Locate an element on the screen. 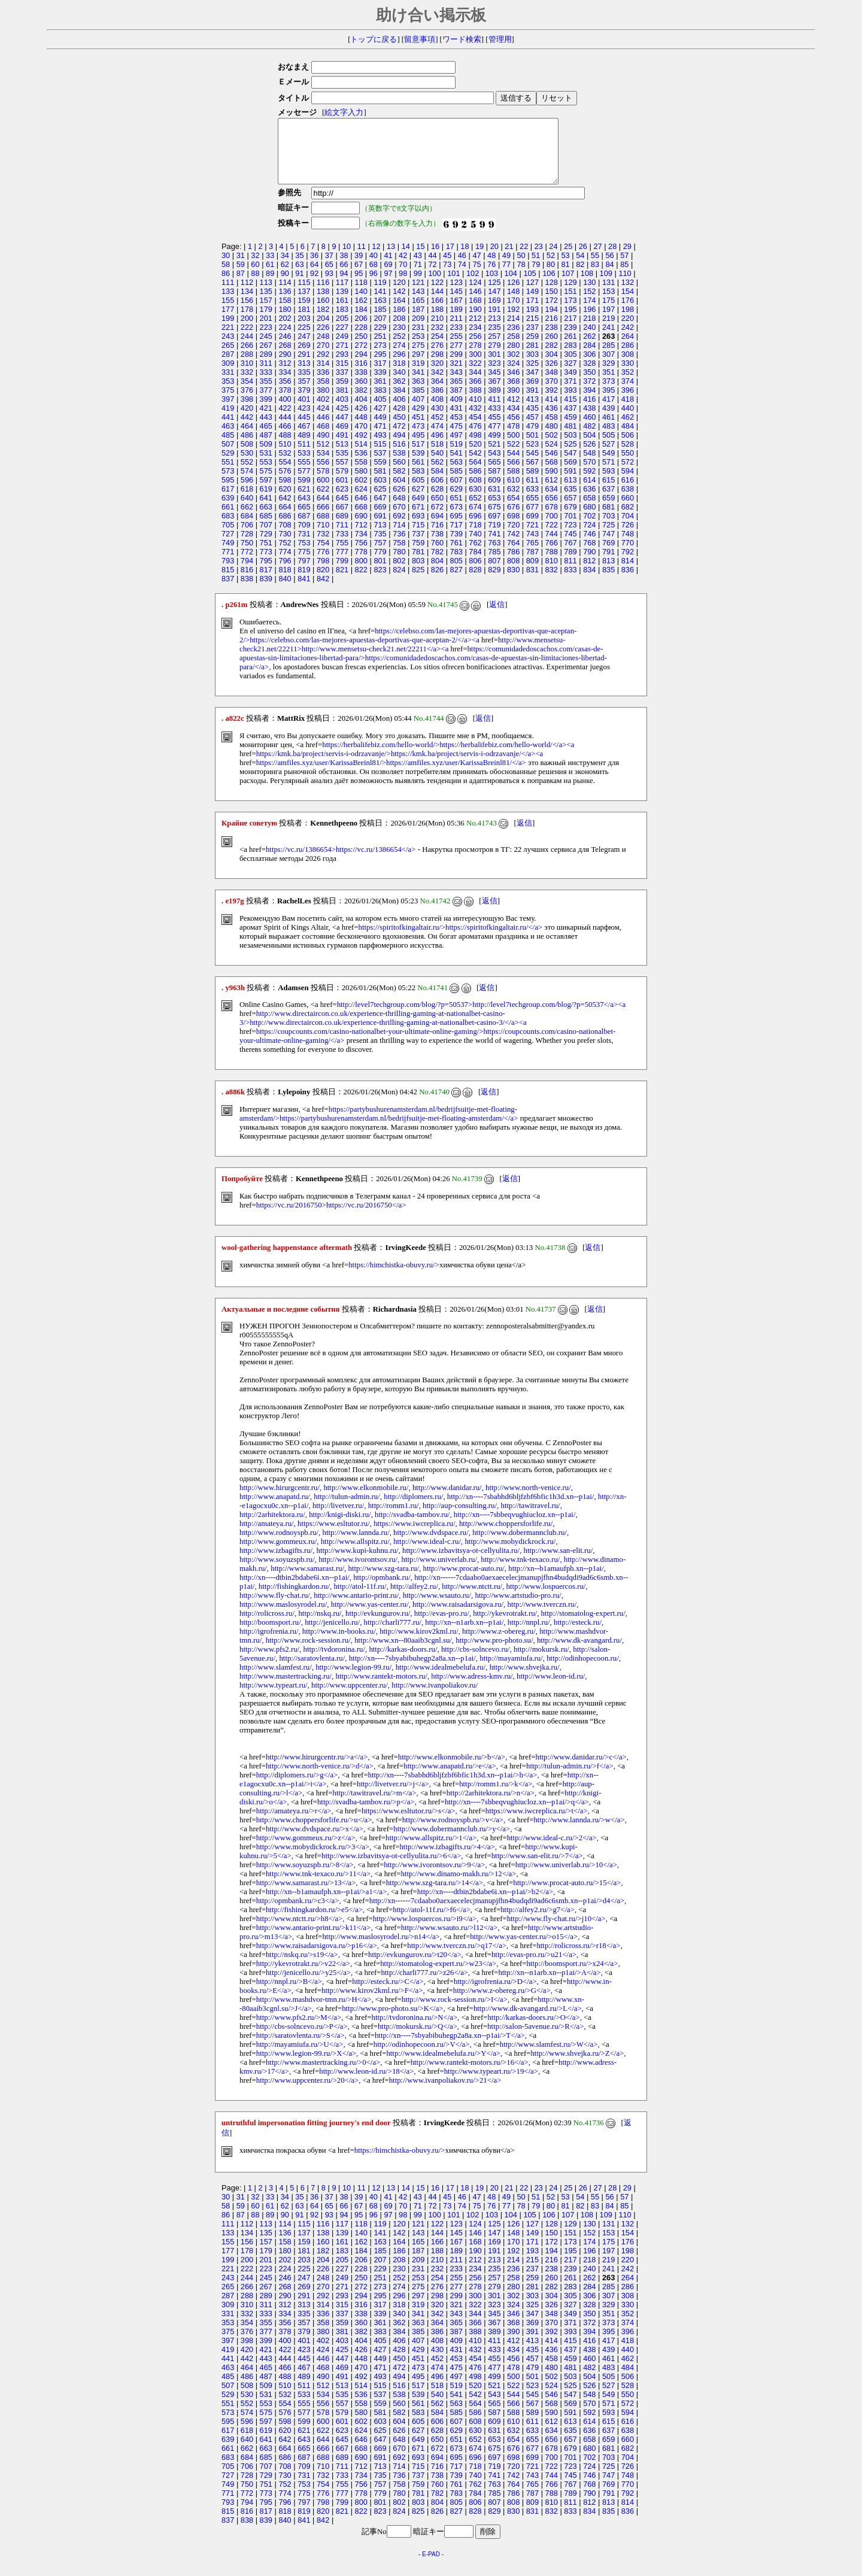 Image resolution: width=862 pixels, height=2576 pixels. http://xn--b1amaufph.xn--p1ai/, is located at coordinates (557, 1581).